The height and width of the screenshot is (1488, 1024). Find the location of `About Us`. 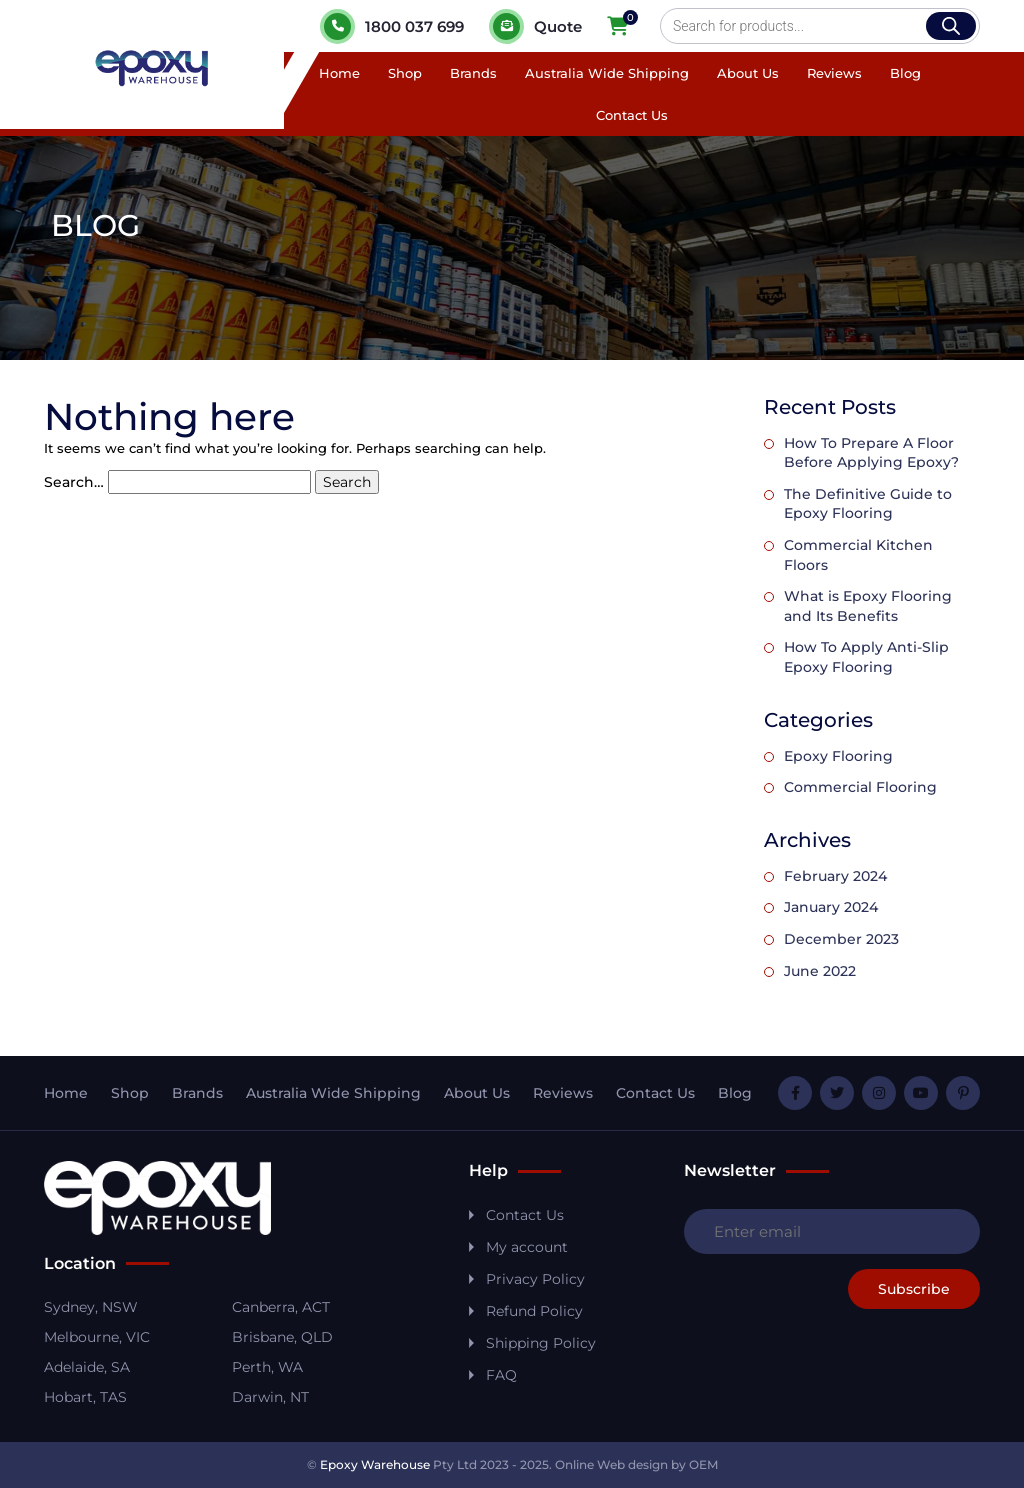

About Us is located at coordinates (748, 73).